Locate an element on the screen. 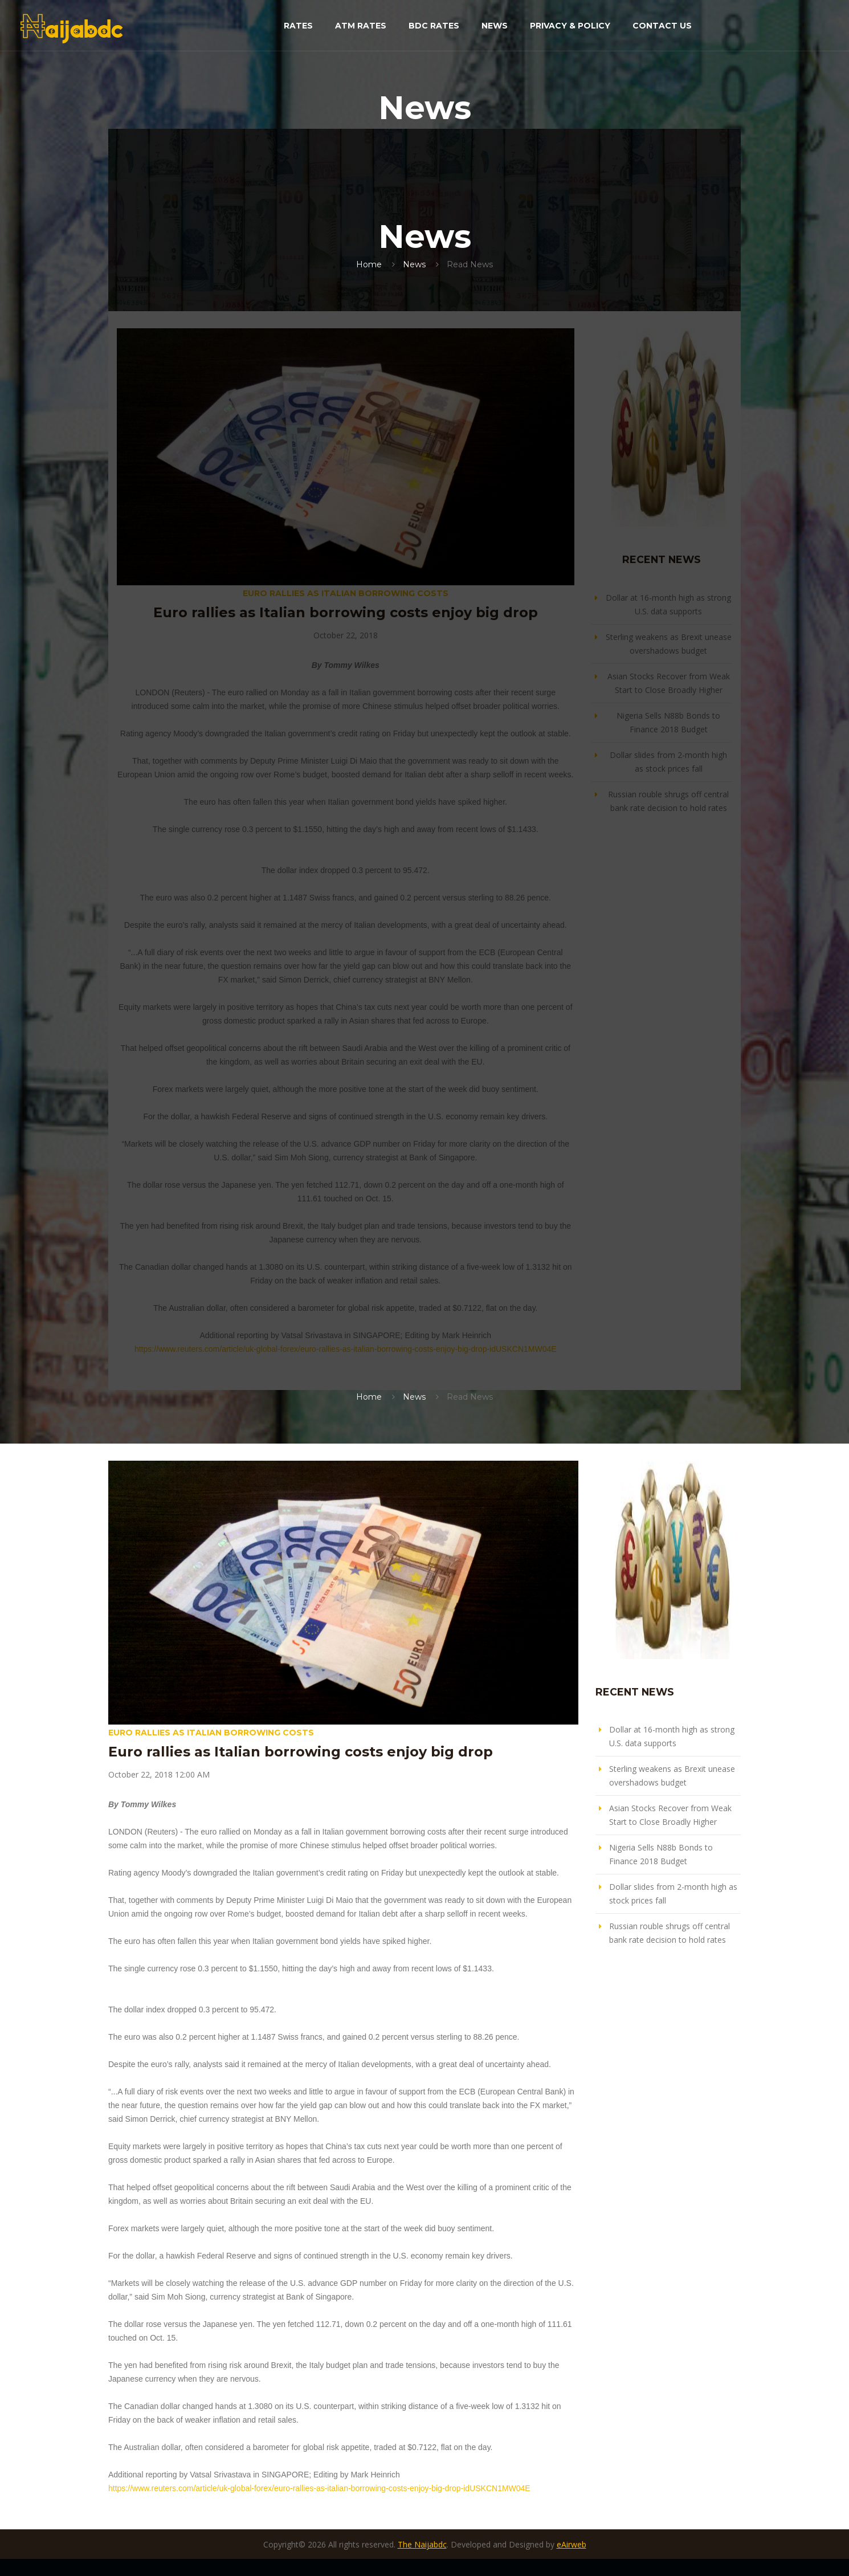  Rates is located at coordinates (298, 26).